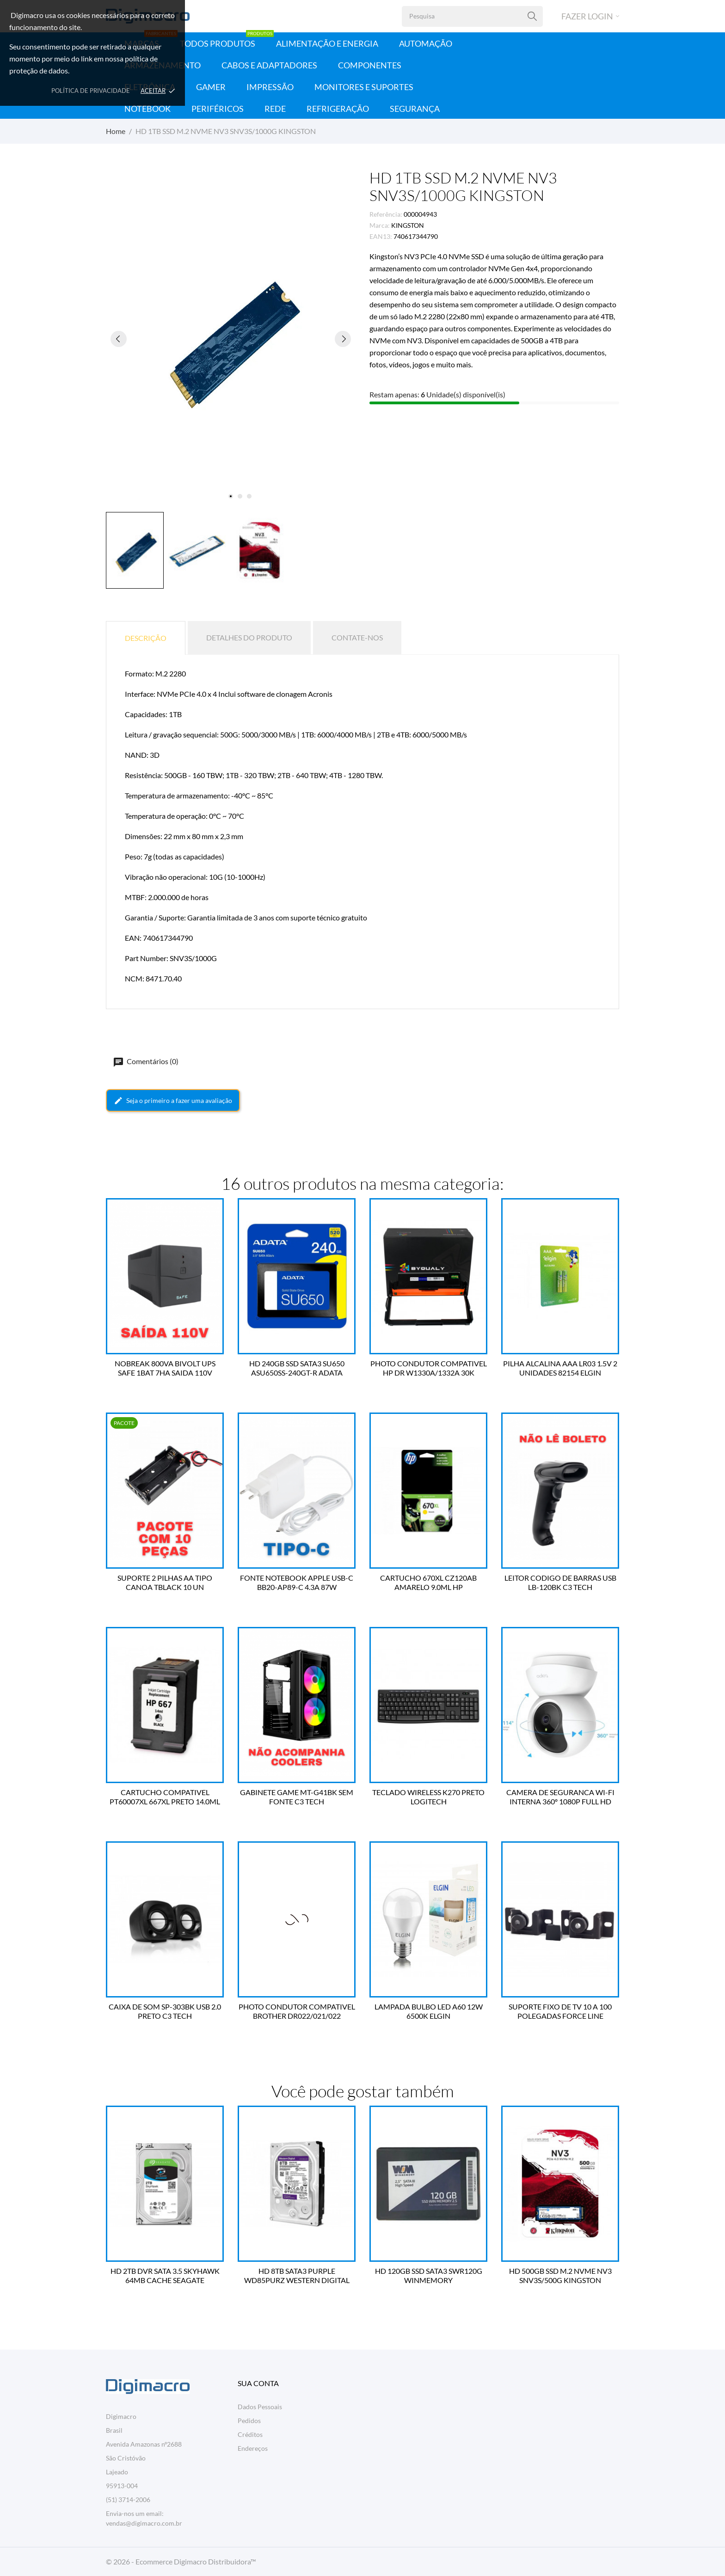 This screenshot has height=2576, width=725. I want to click on [tabpanel], so click(231, 338).